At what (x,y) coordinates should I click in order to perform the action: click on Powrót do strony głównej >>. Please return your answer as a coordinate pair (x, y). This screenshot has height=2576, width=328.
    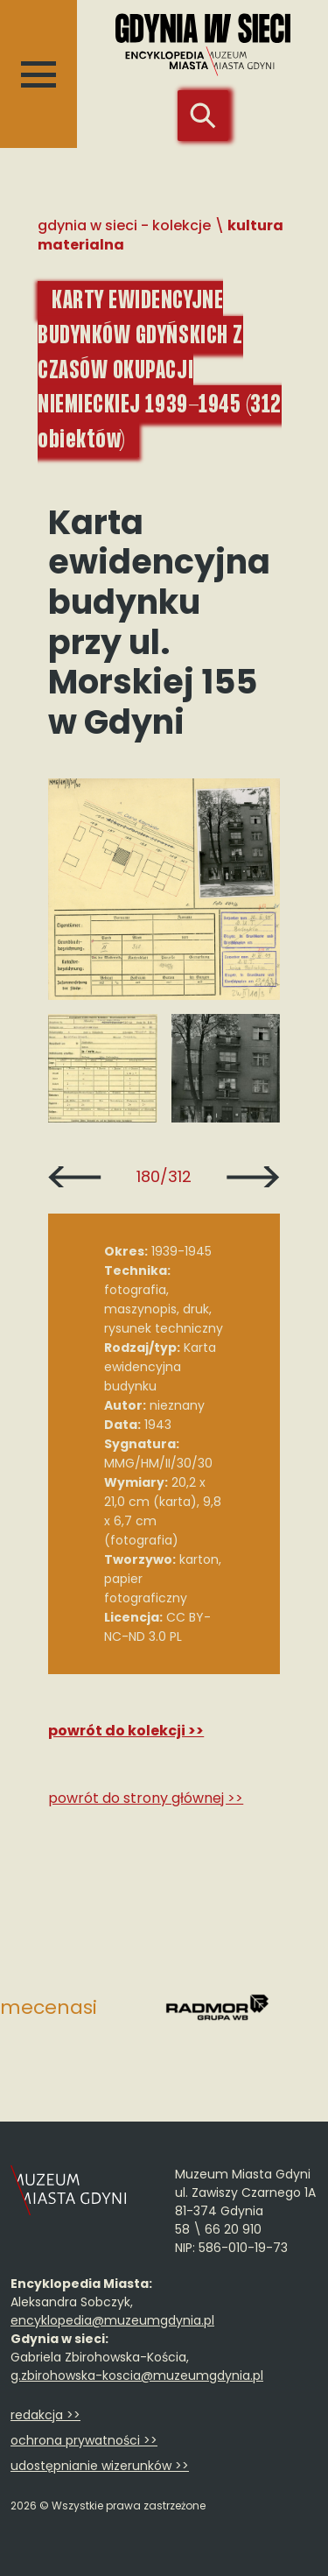
    Looking at the image, I should click on (145, 1798).